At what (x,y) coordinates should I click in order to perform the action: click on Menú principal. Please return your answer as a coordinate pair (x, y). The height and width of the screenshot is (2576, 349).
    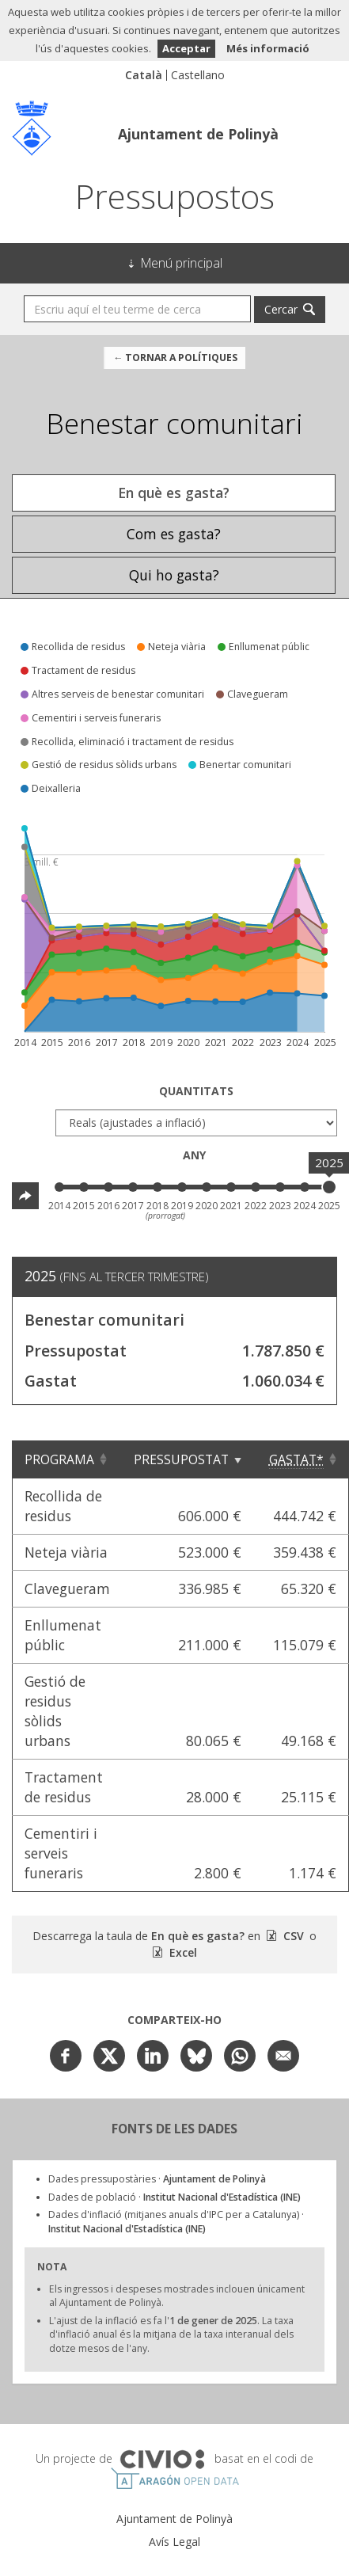
    Looking at the image, I should click on (181, 263).